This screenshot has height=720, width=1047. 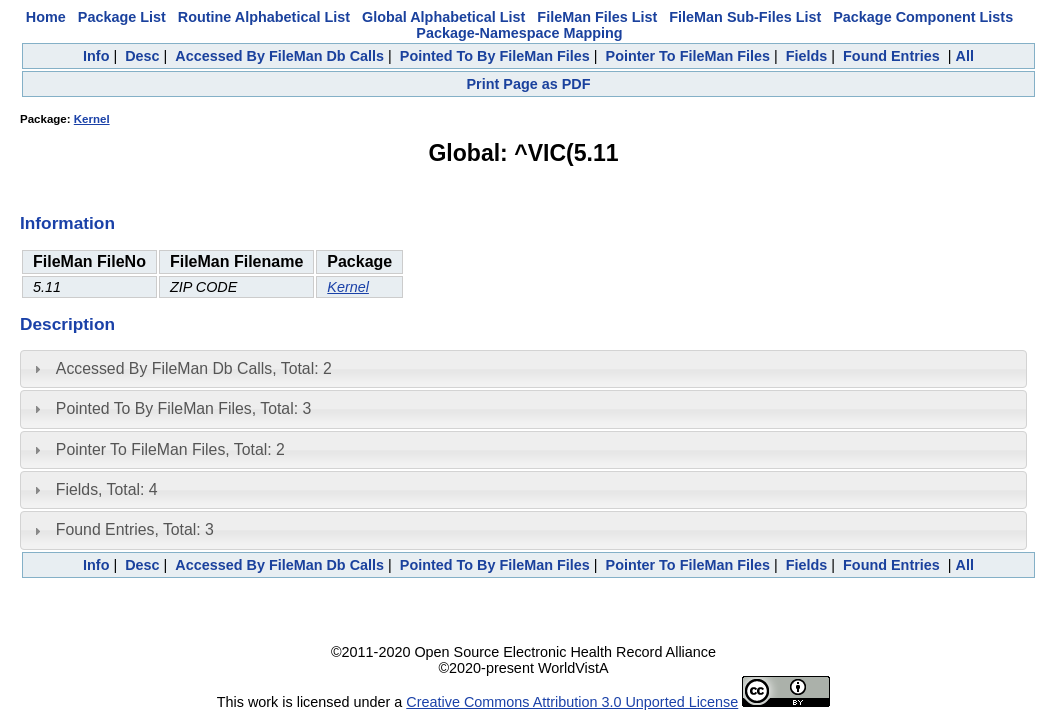 What do you see at coordinates (67, 223) in the screenshot?
I see `Information` at bounding box center [67, 223].